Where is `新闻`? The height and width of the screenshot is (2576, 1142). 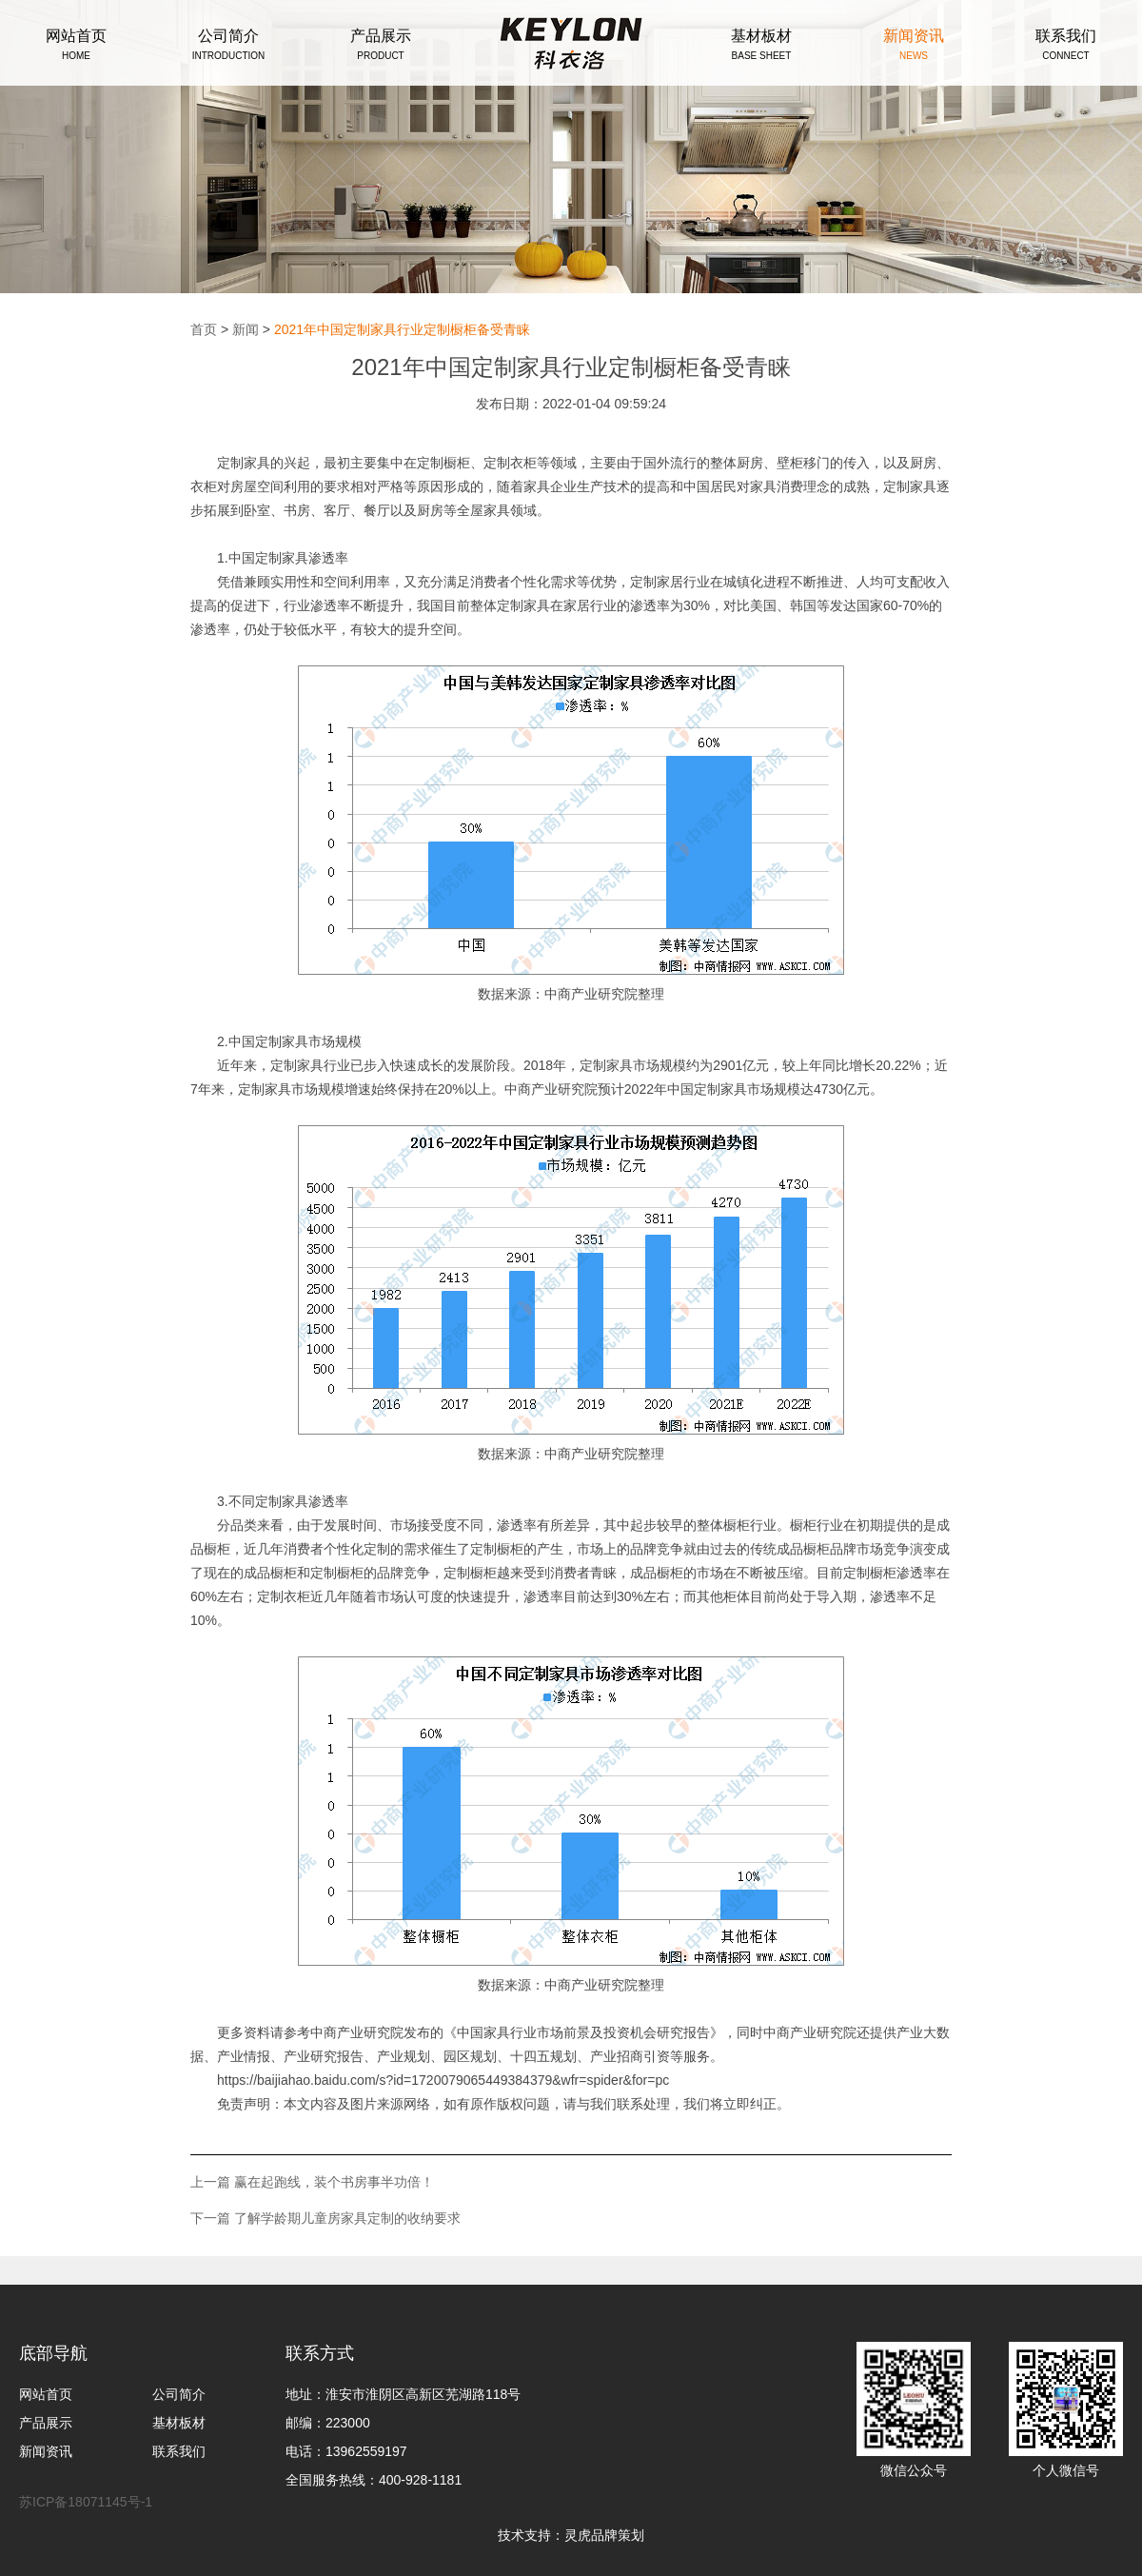
新闻 is located at coordinates (245, 329).